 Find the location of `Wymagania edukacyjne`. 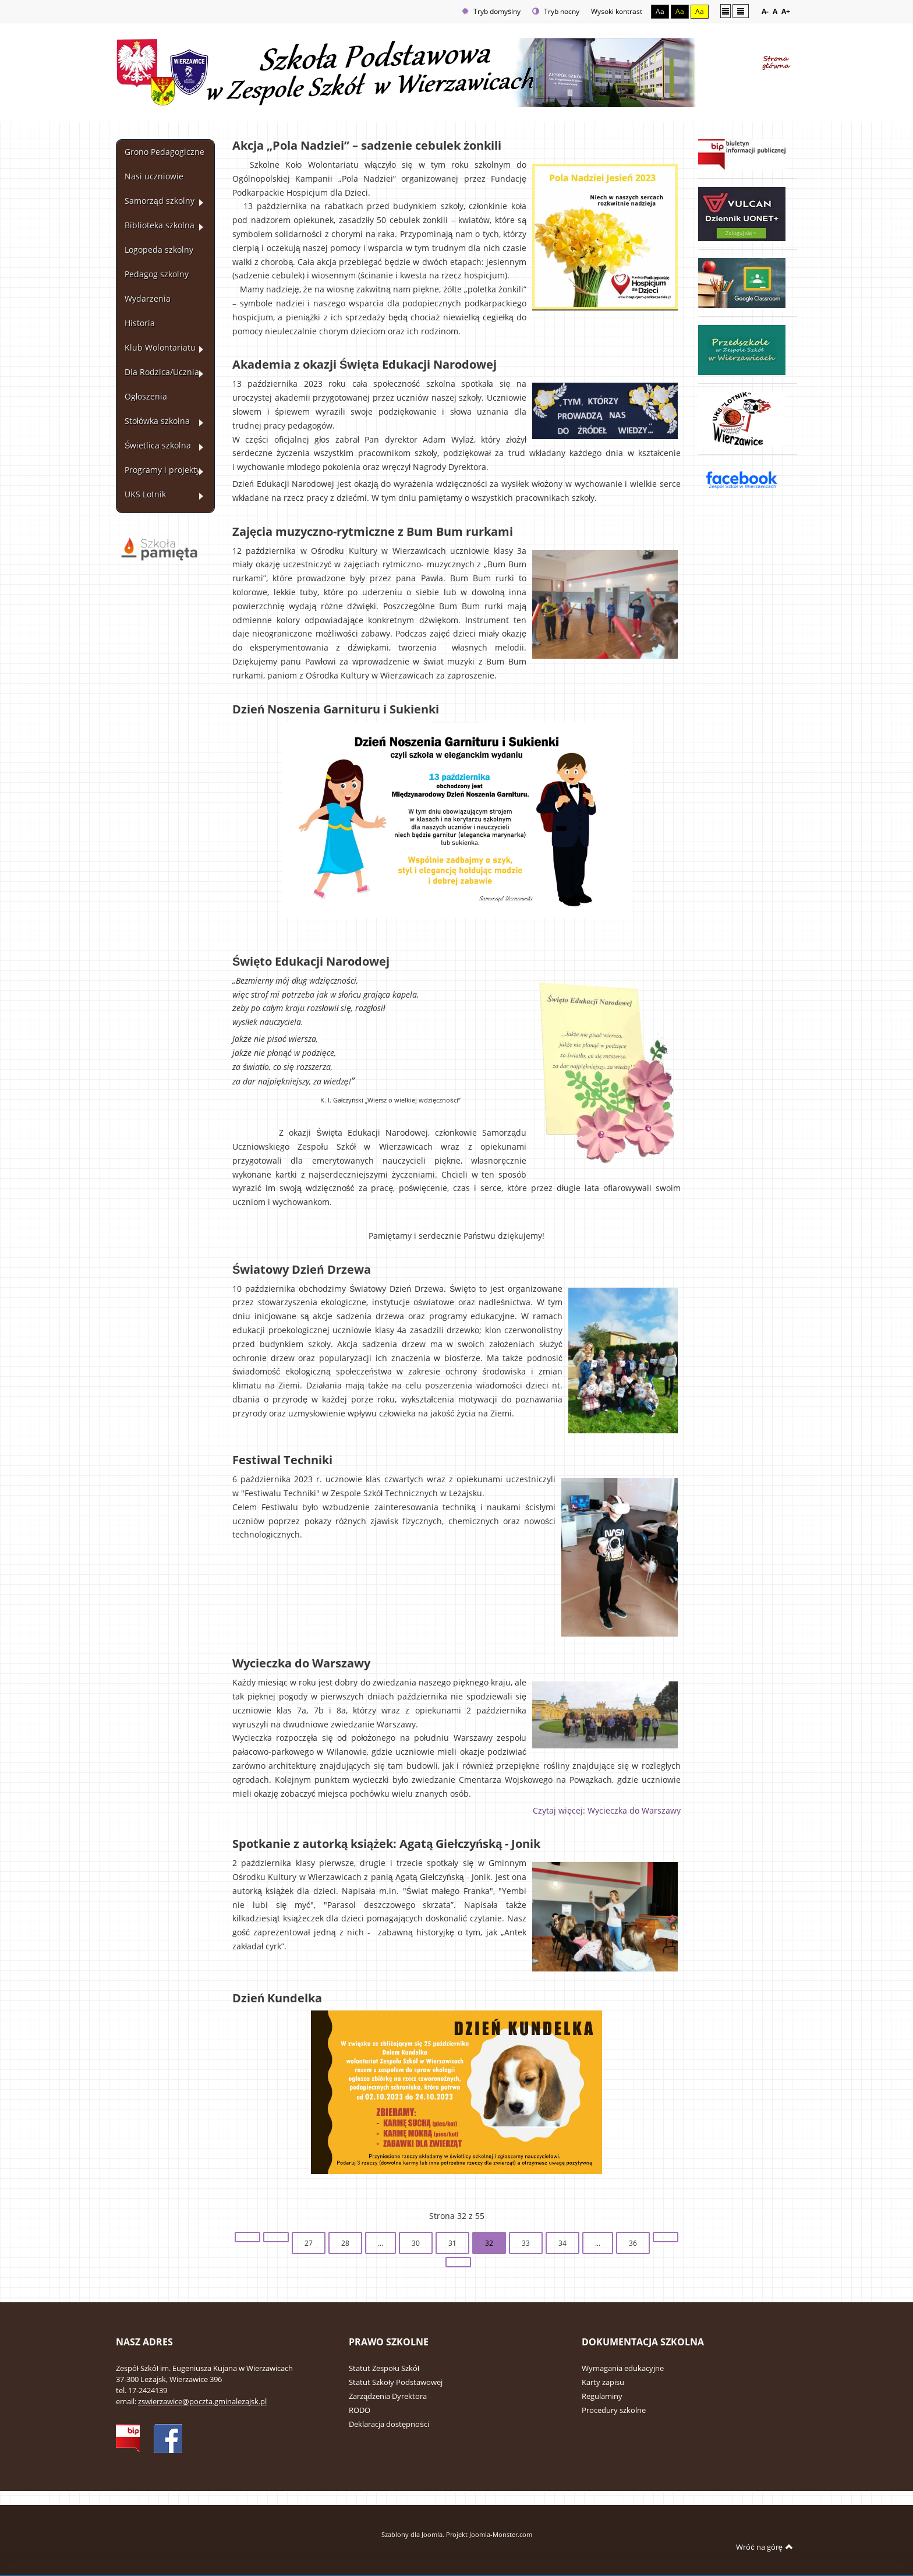

Wymagania edukacyjne is located at coordinates (623, 2368).